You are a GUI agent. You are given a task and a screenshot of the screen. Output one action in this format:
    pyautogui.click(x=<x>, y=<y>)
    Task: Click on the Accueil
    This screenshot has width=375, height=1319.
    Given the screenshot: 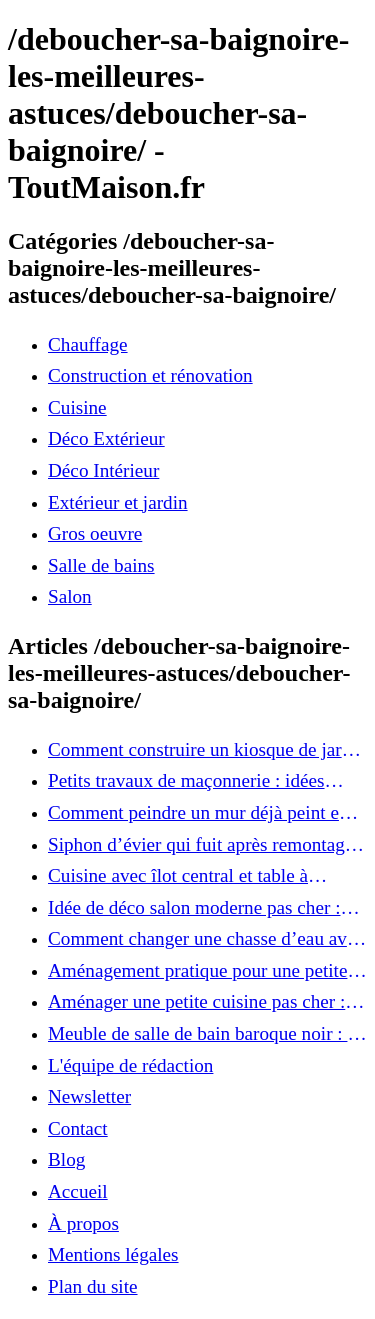 What is the action you would take?
    pyautogui.click(x=78, y=1191)
    